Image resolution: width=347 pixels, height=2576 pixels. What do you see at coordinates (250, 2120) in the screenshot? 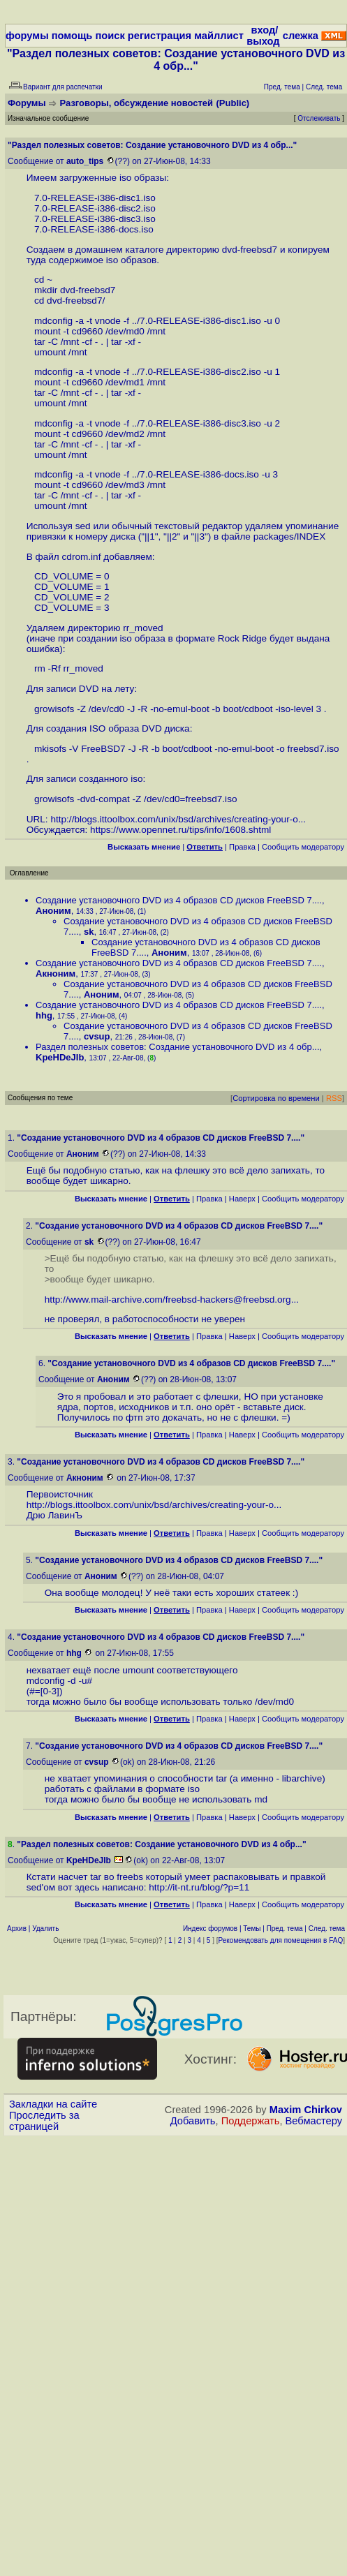
I see `Поддержать` at bounding box center [250, 2120].